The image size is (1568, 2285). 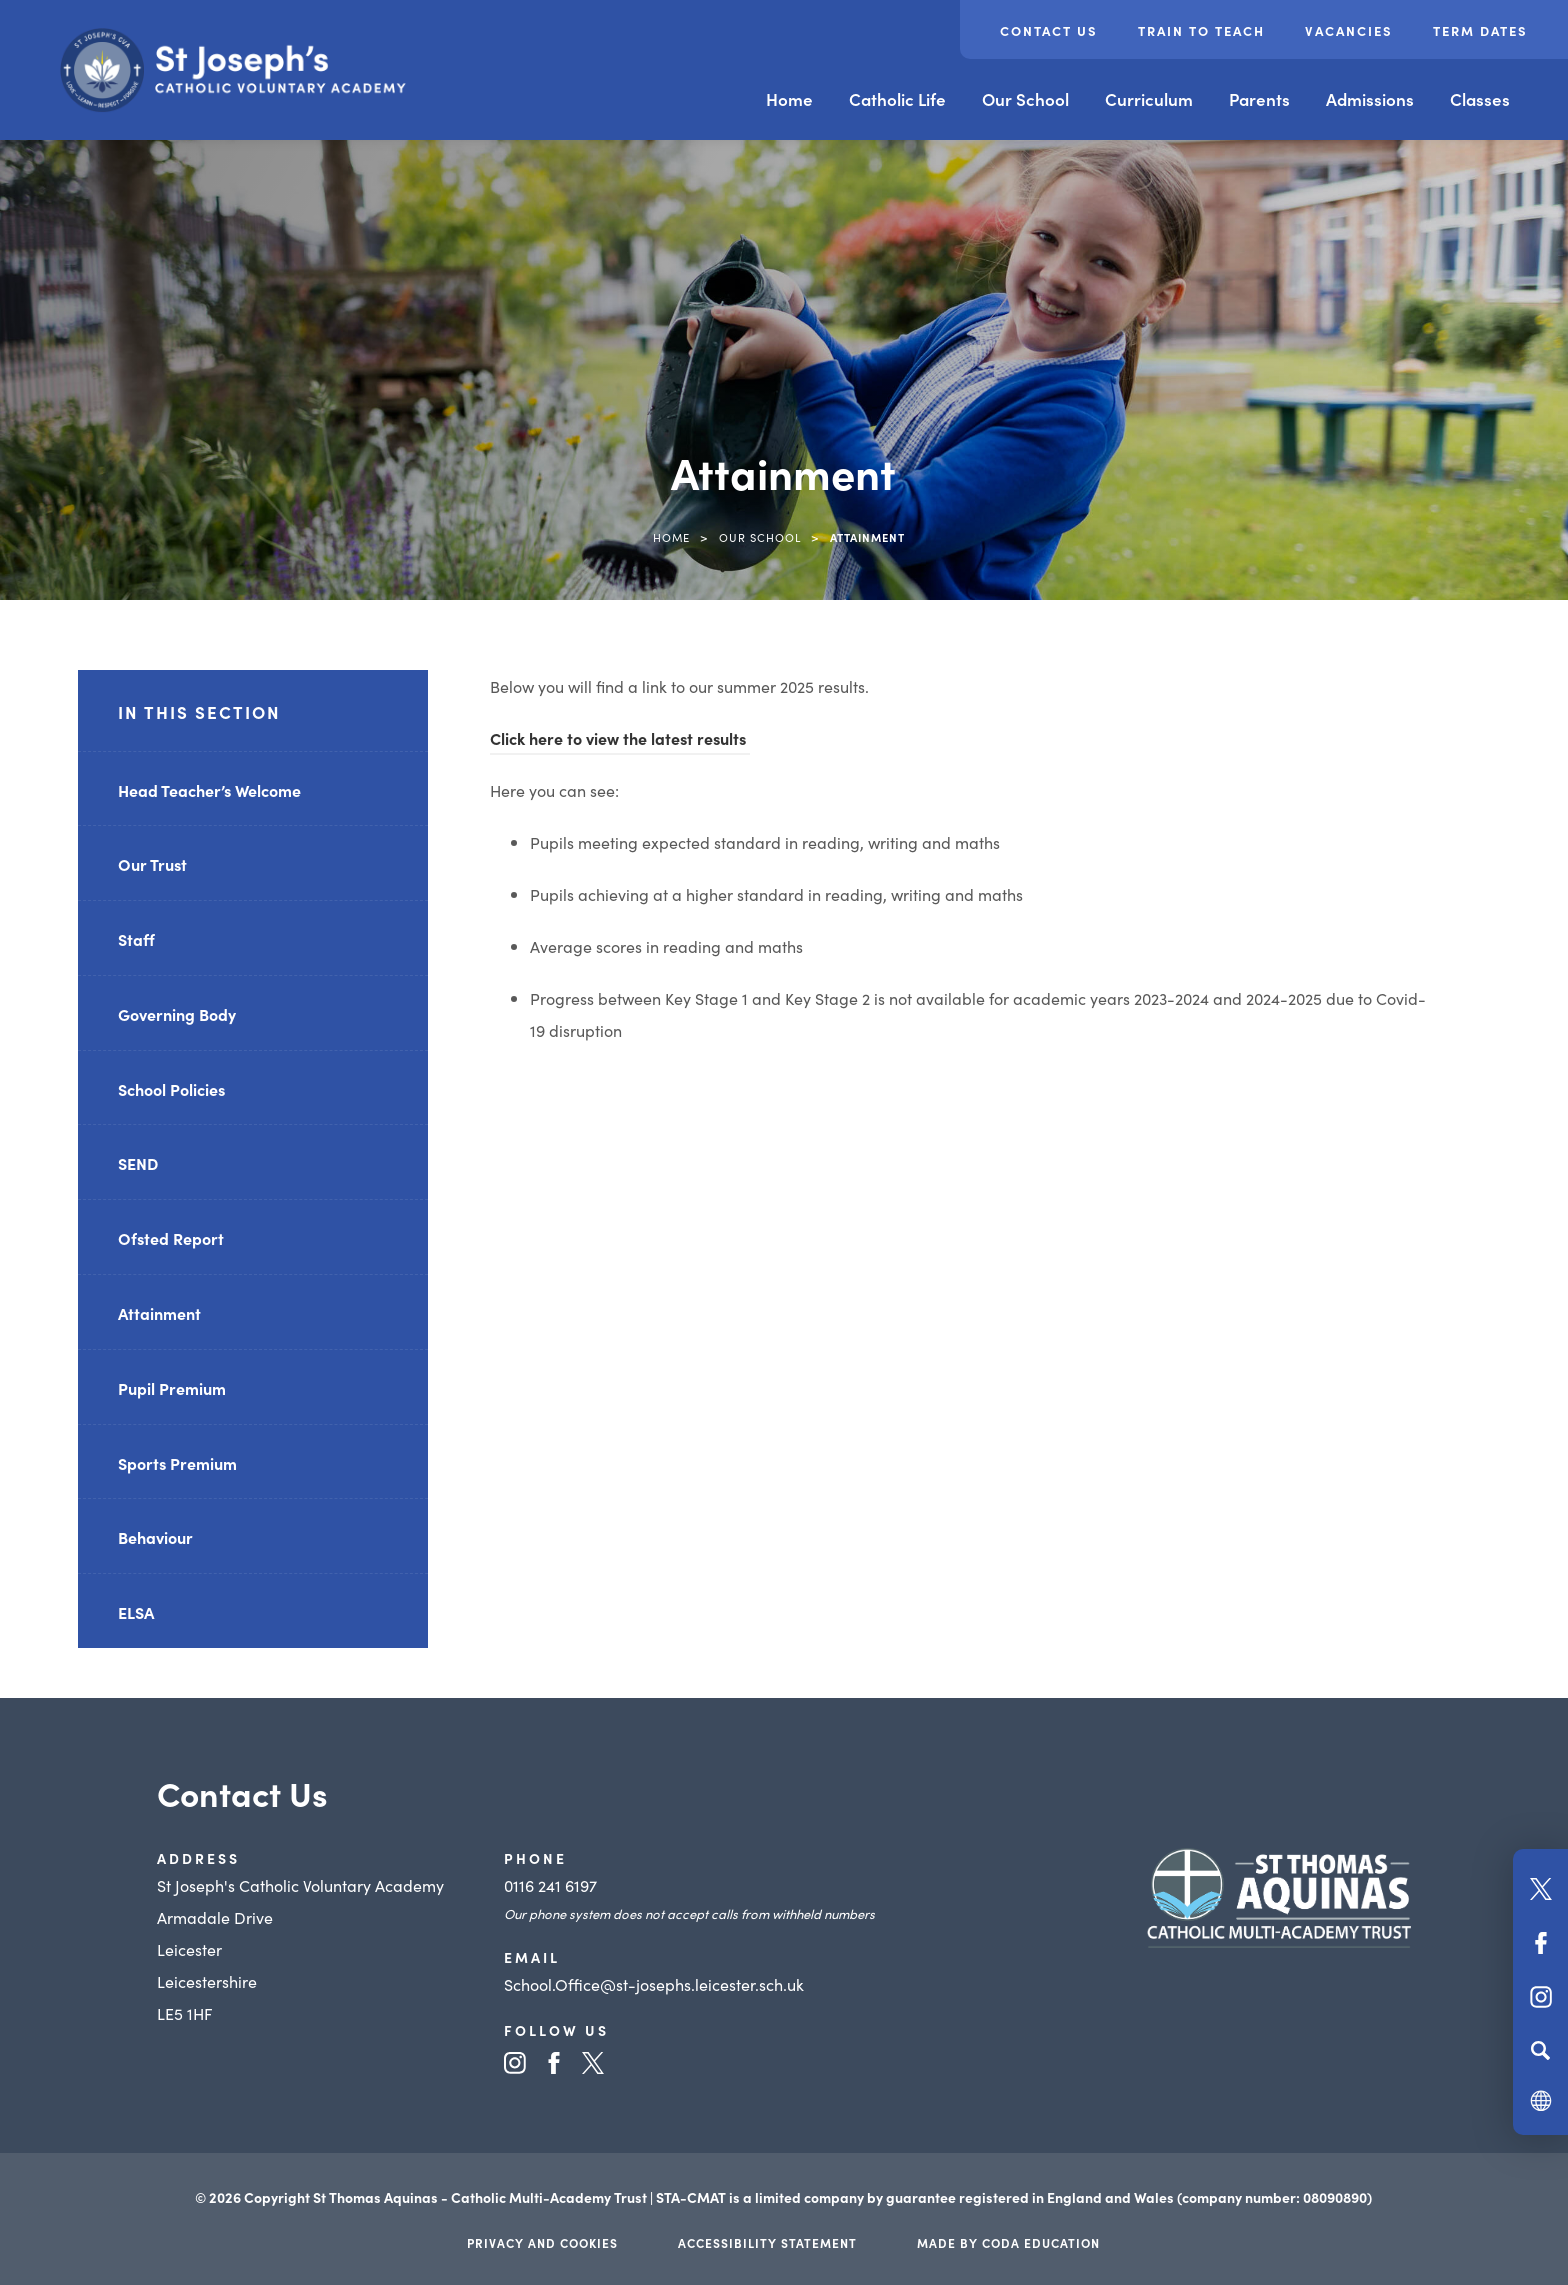 What do you see at coordinates (789, 99) in the screenshot?
I see `Home` at bounding box center [789, 99].